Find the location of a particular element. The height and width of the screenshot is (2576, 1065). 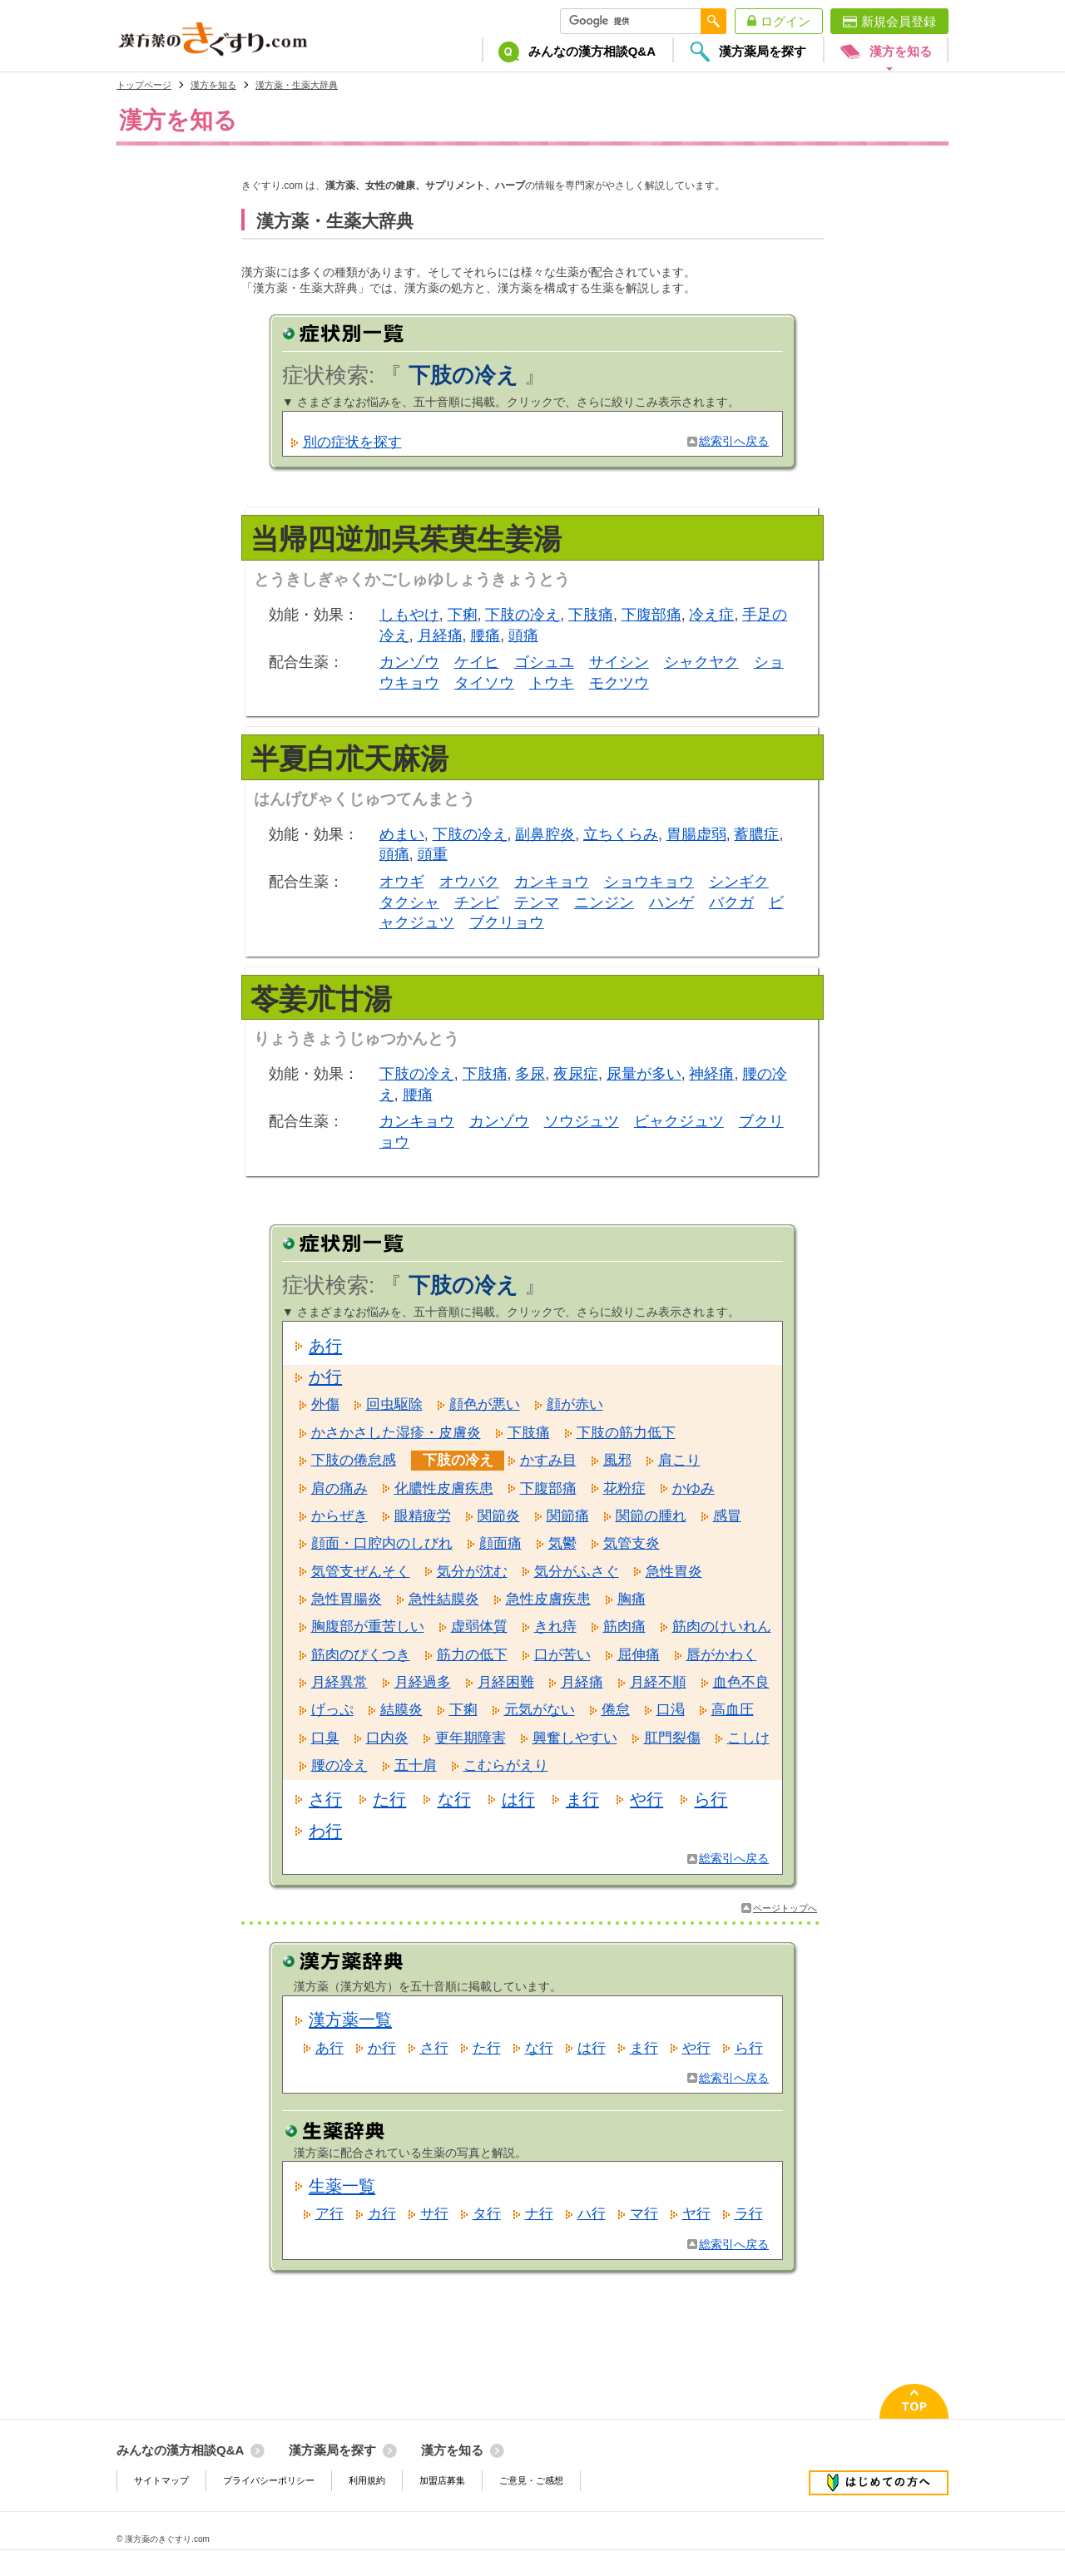

ハ行 is located at coordinates (591, 2214).